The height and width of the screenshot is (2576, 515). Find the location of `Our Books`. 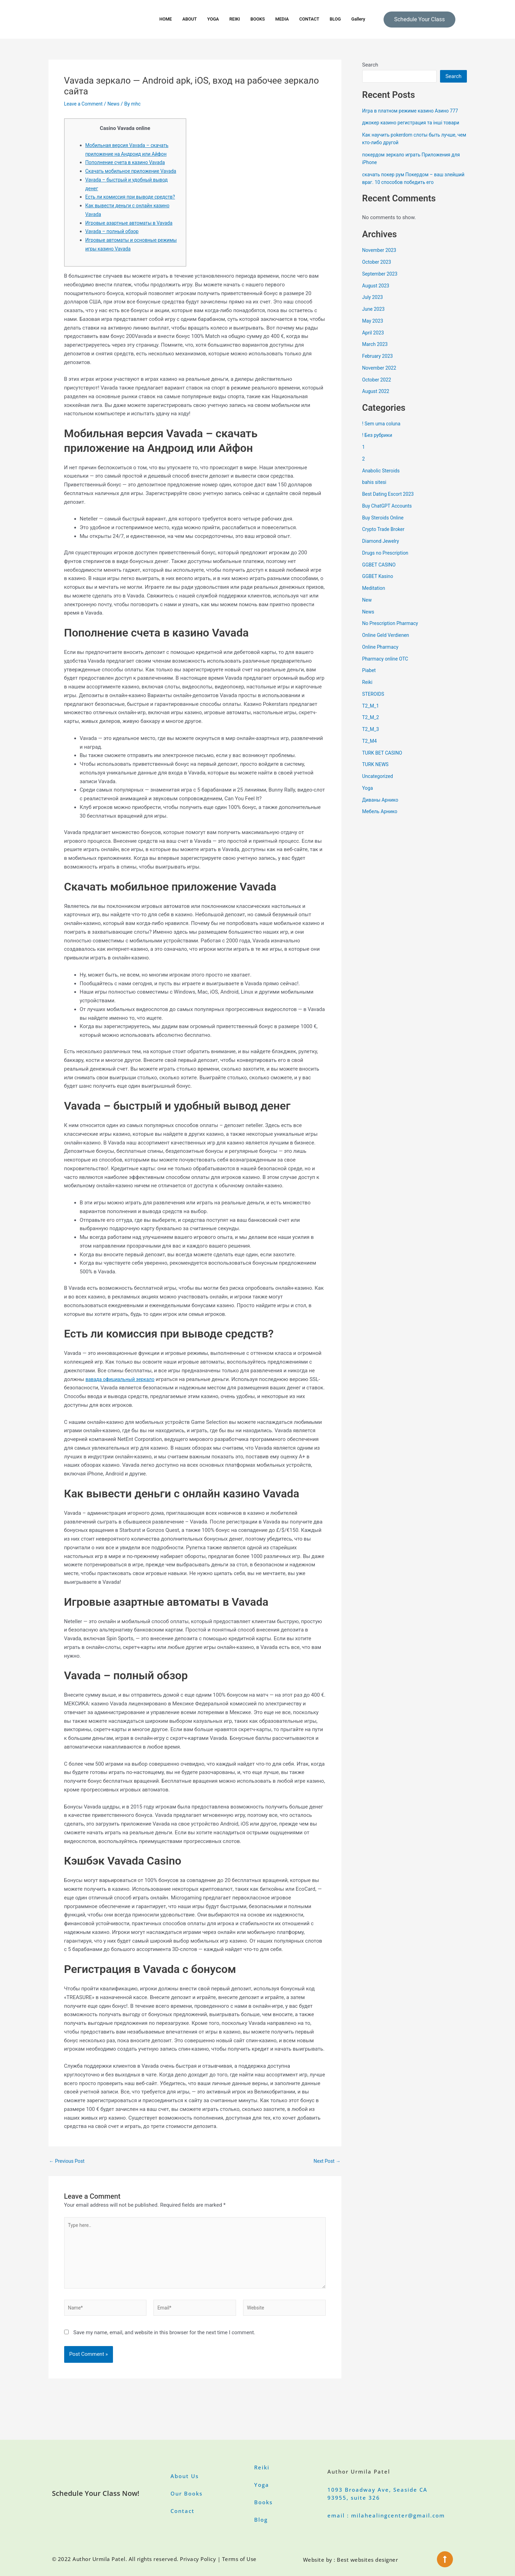

Our Books is located at coordinates (187, 2493).